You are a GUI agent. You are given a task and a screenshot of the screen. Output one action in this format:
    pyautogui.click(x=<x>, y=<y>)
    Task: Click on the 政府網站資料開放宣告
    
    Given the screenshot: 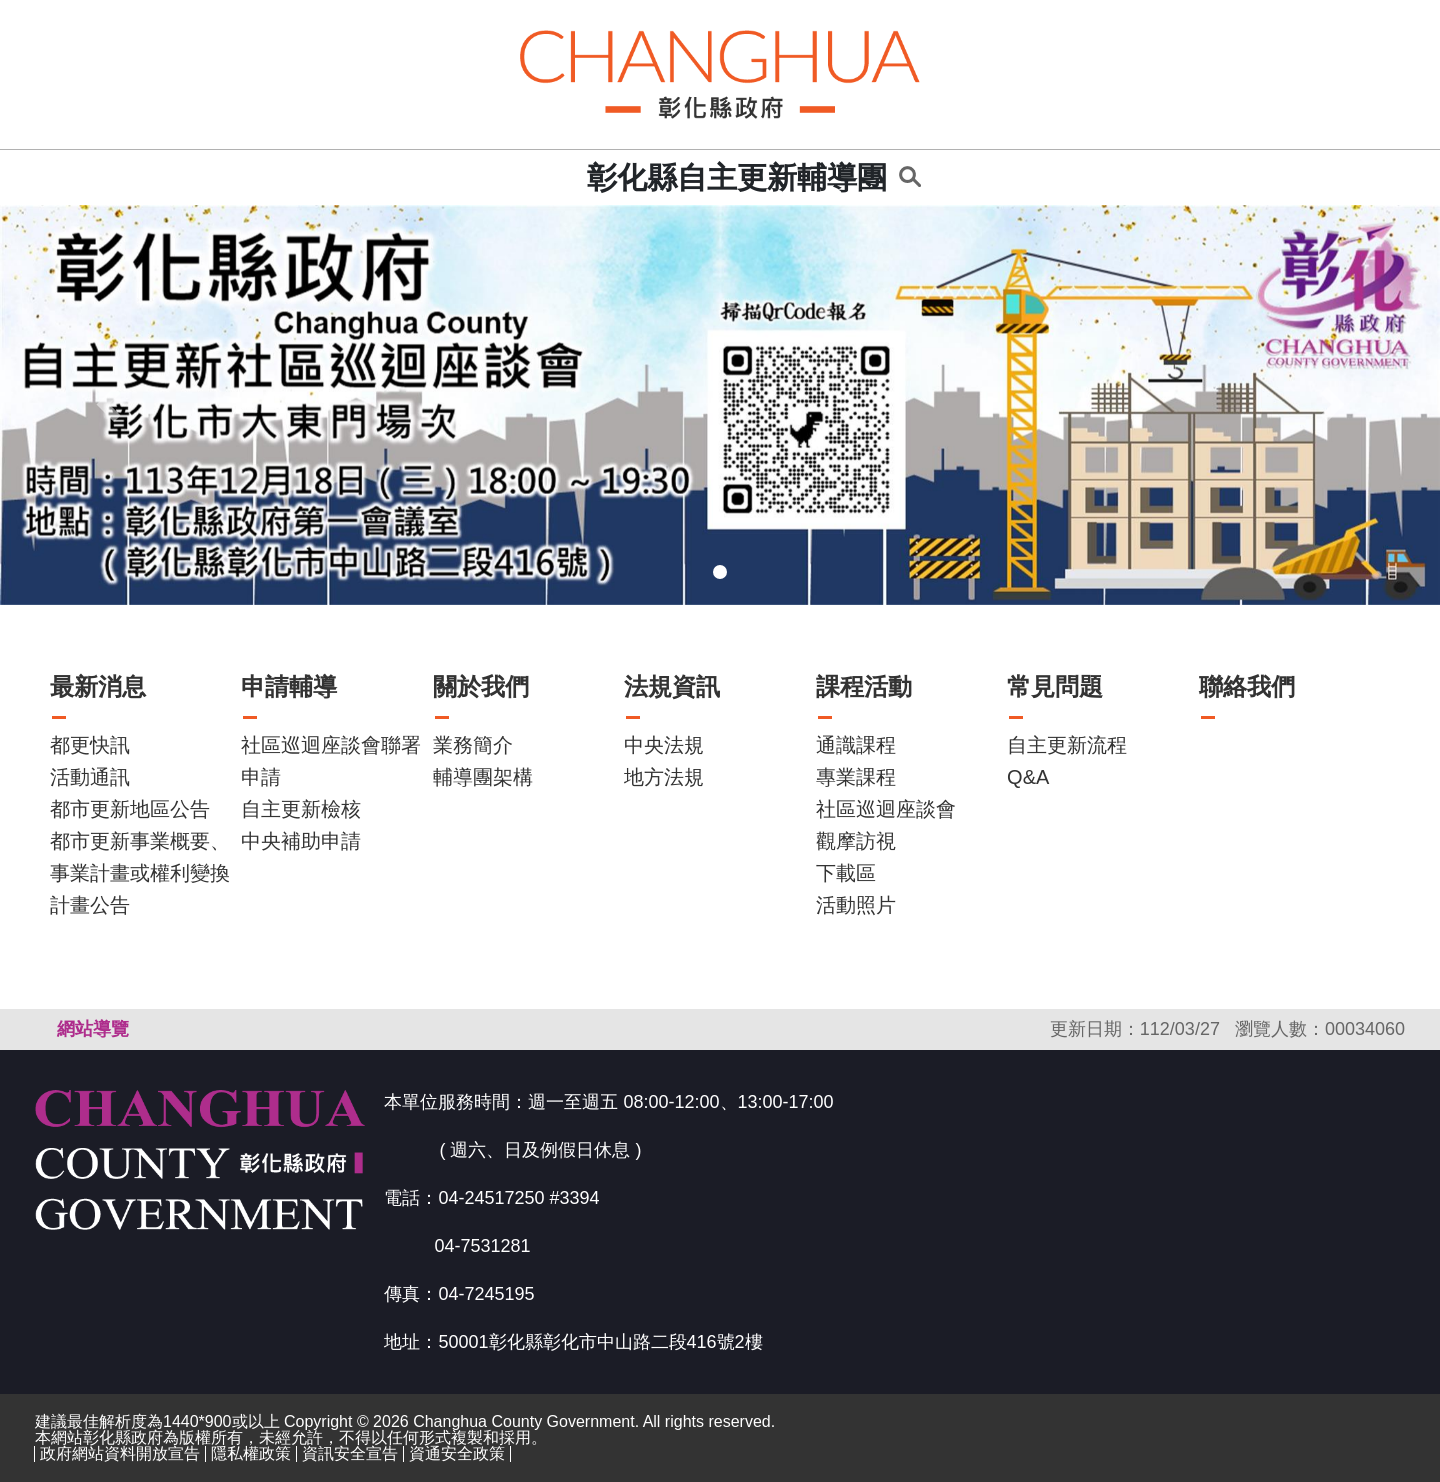 What is the action you would take?
    pyautogui.click(x=120, y=1453)
    